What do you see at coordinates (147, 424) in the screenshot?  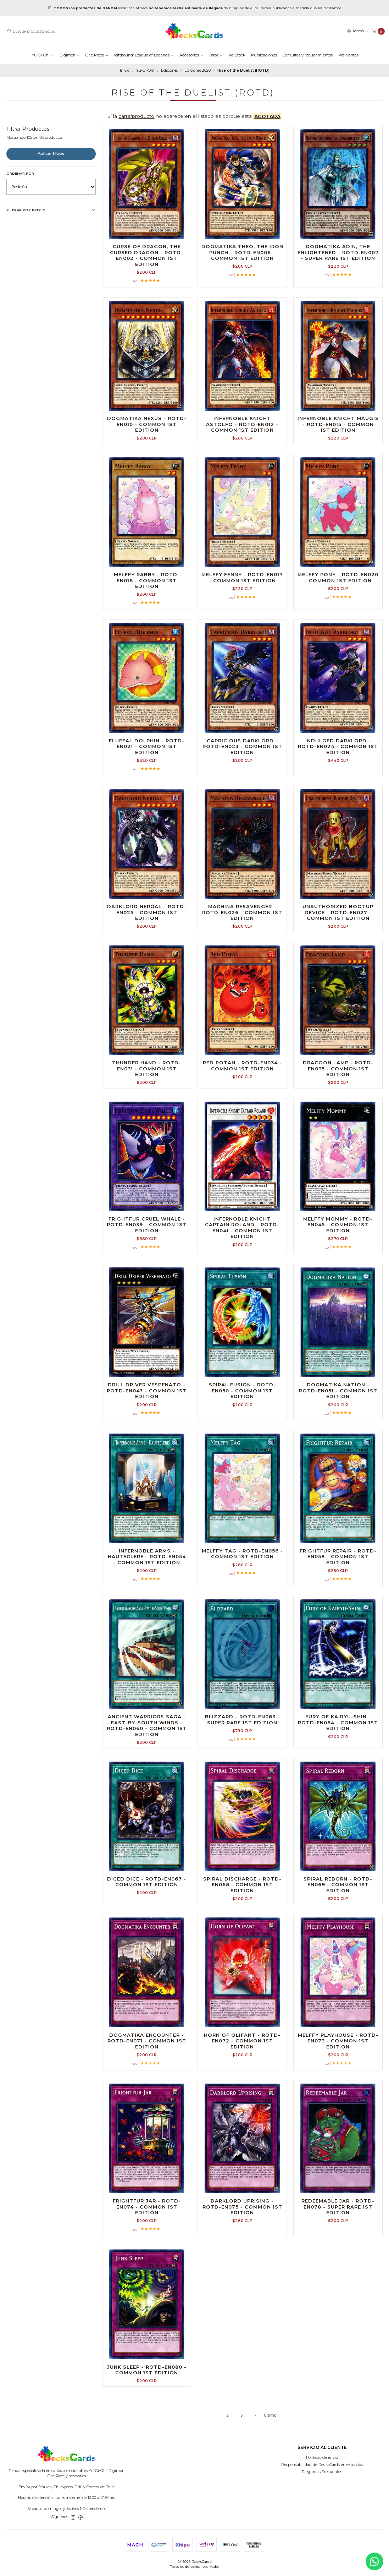 I see `Dogmatika Nexus - ROTD-EN010 - Common 1st Edition` at bounding box center [147, 424].